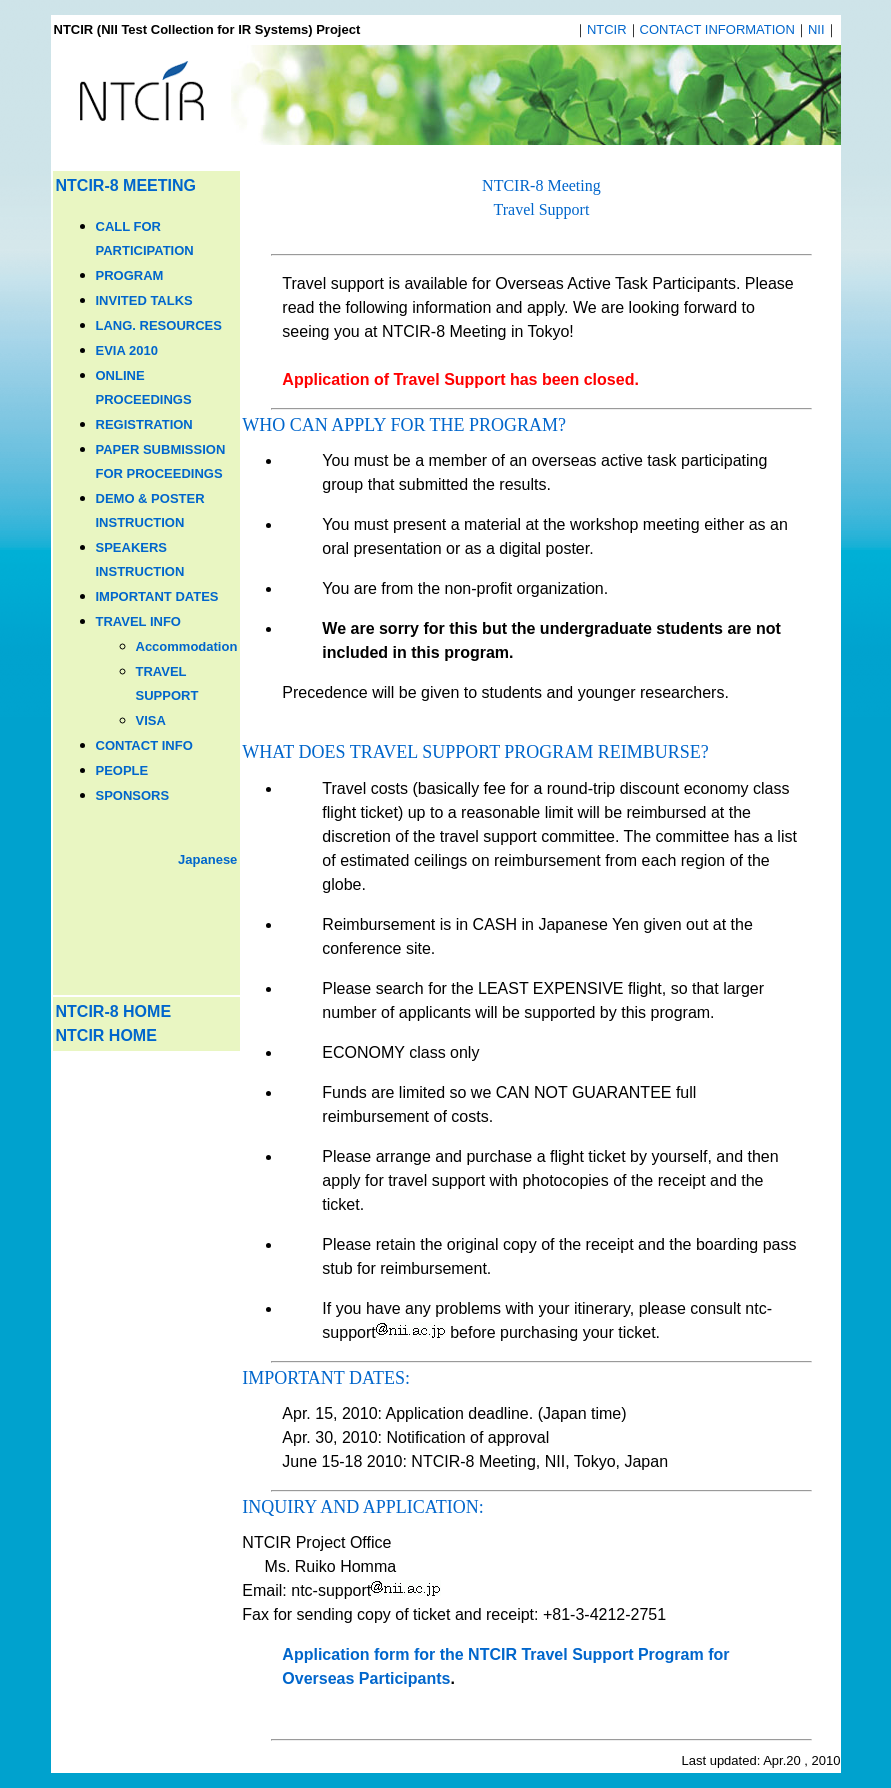  What do you see at coordinates (114, 1011) in the screenshot?
I see `NTCIR-8 HOME` at bounding box center [114, 1011].